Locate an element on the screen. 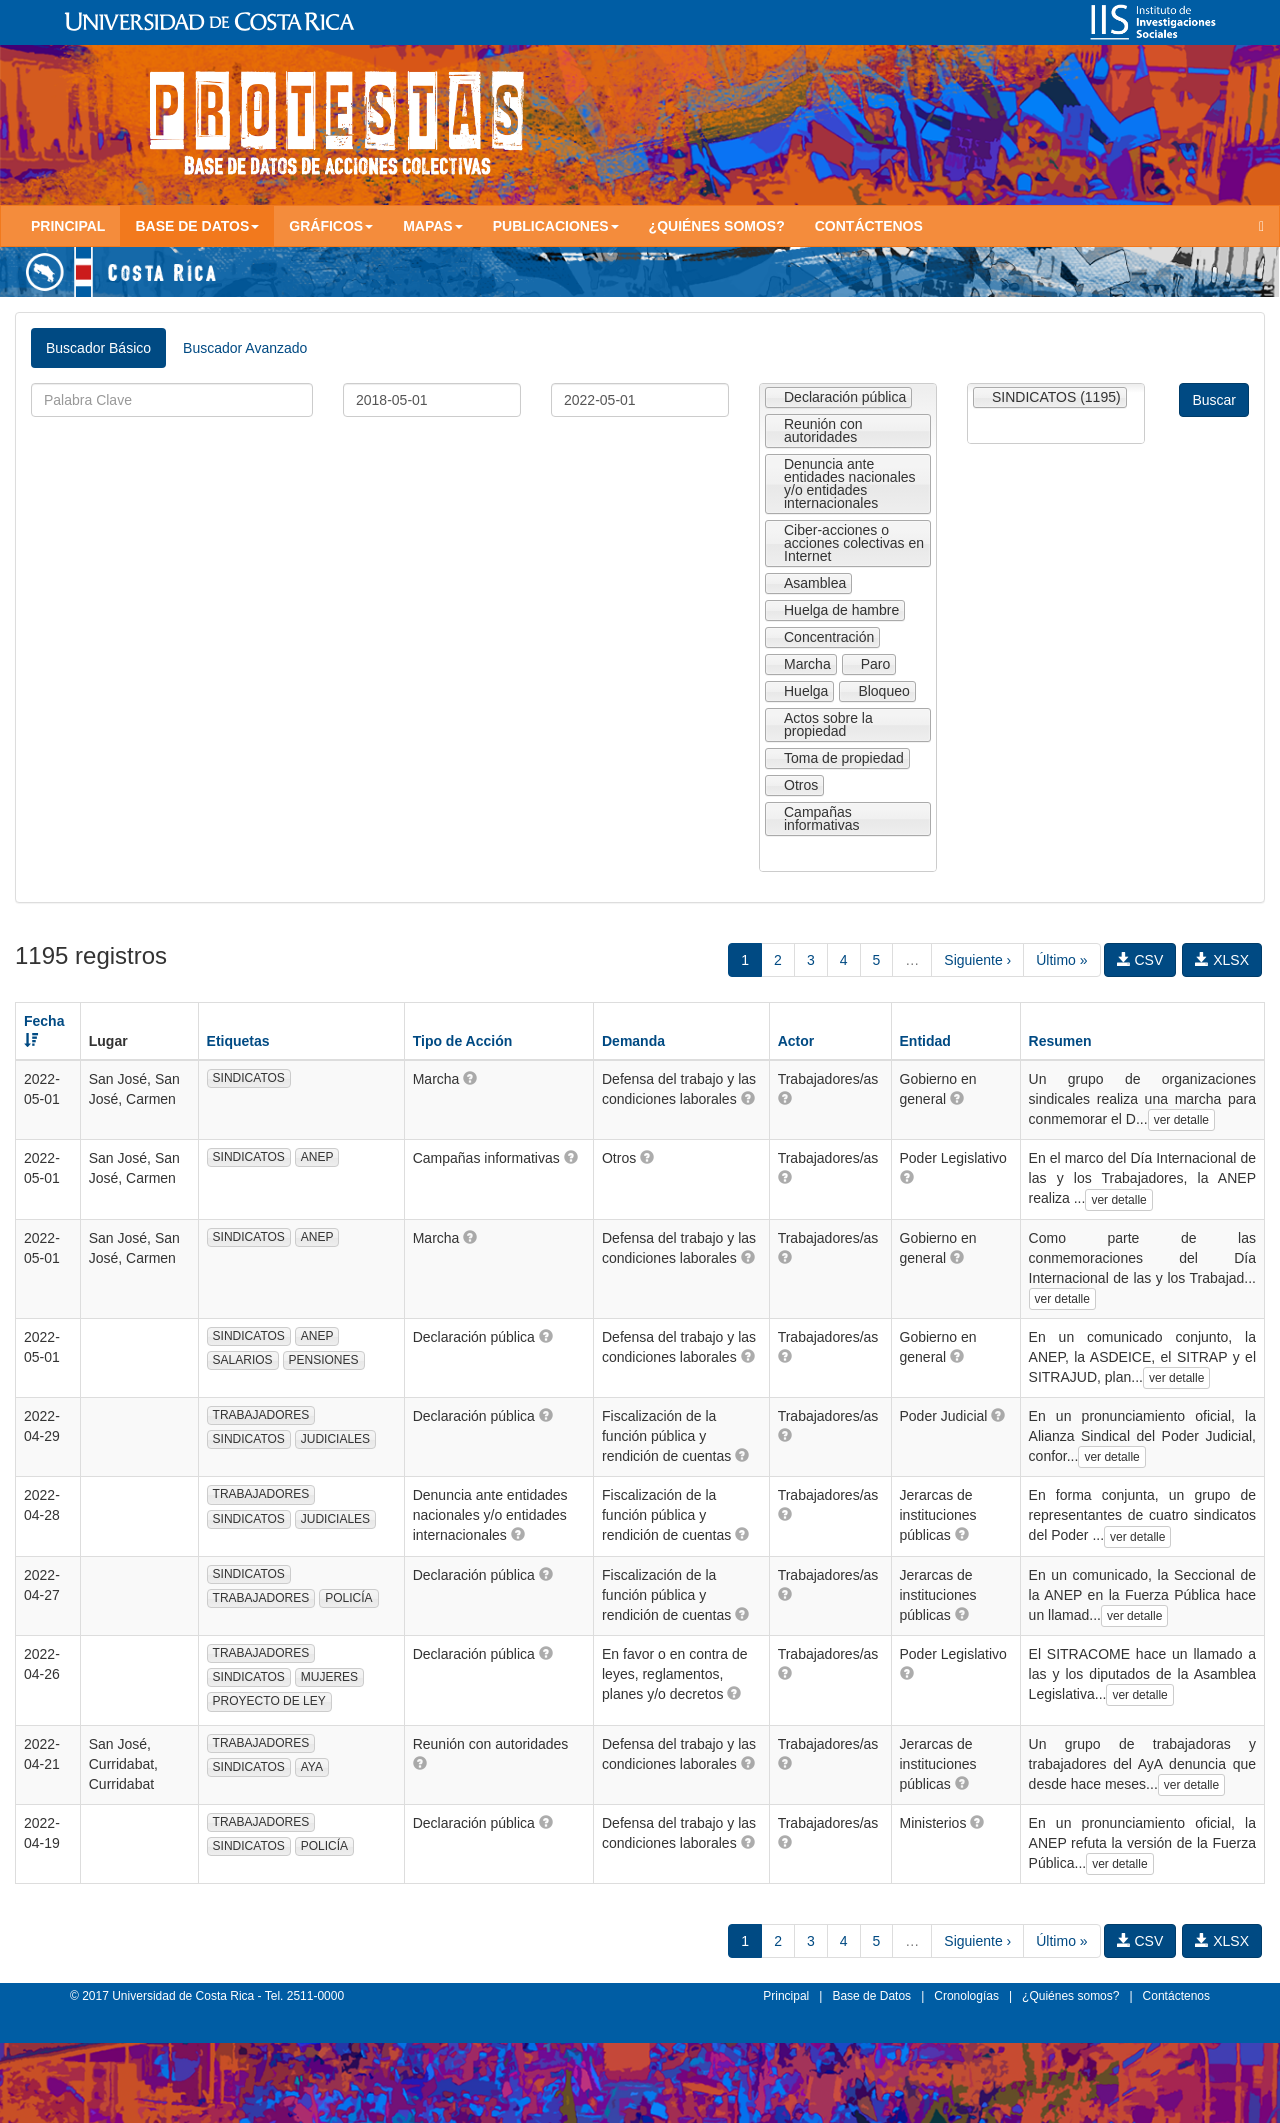  ¿Quiénes somos? is located at coordinates (717, 226).